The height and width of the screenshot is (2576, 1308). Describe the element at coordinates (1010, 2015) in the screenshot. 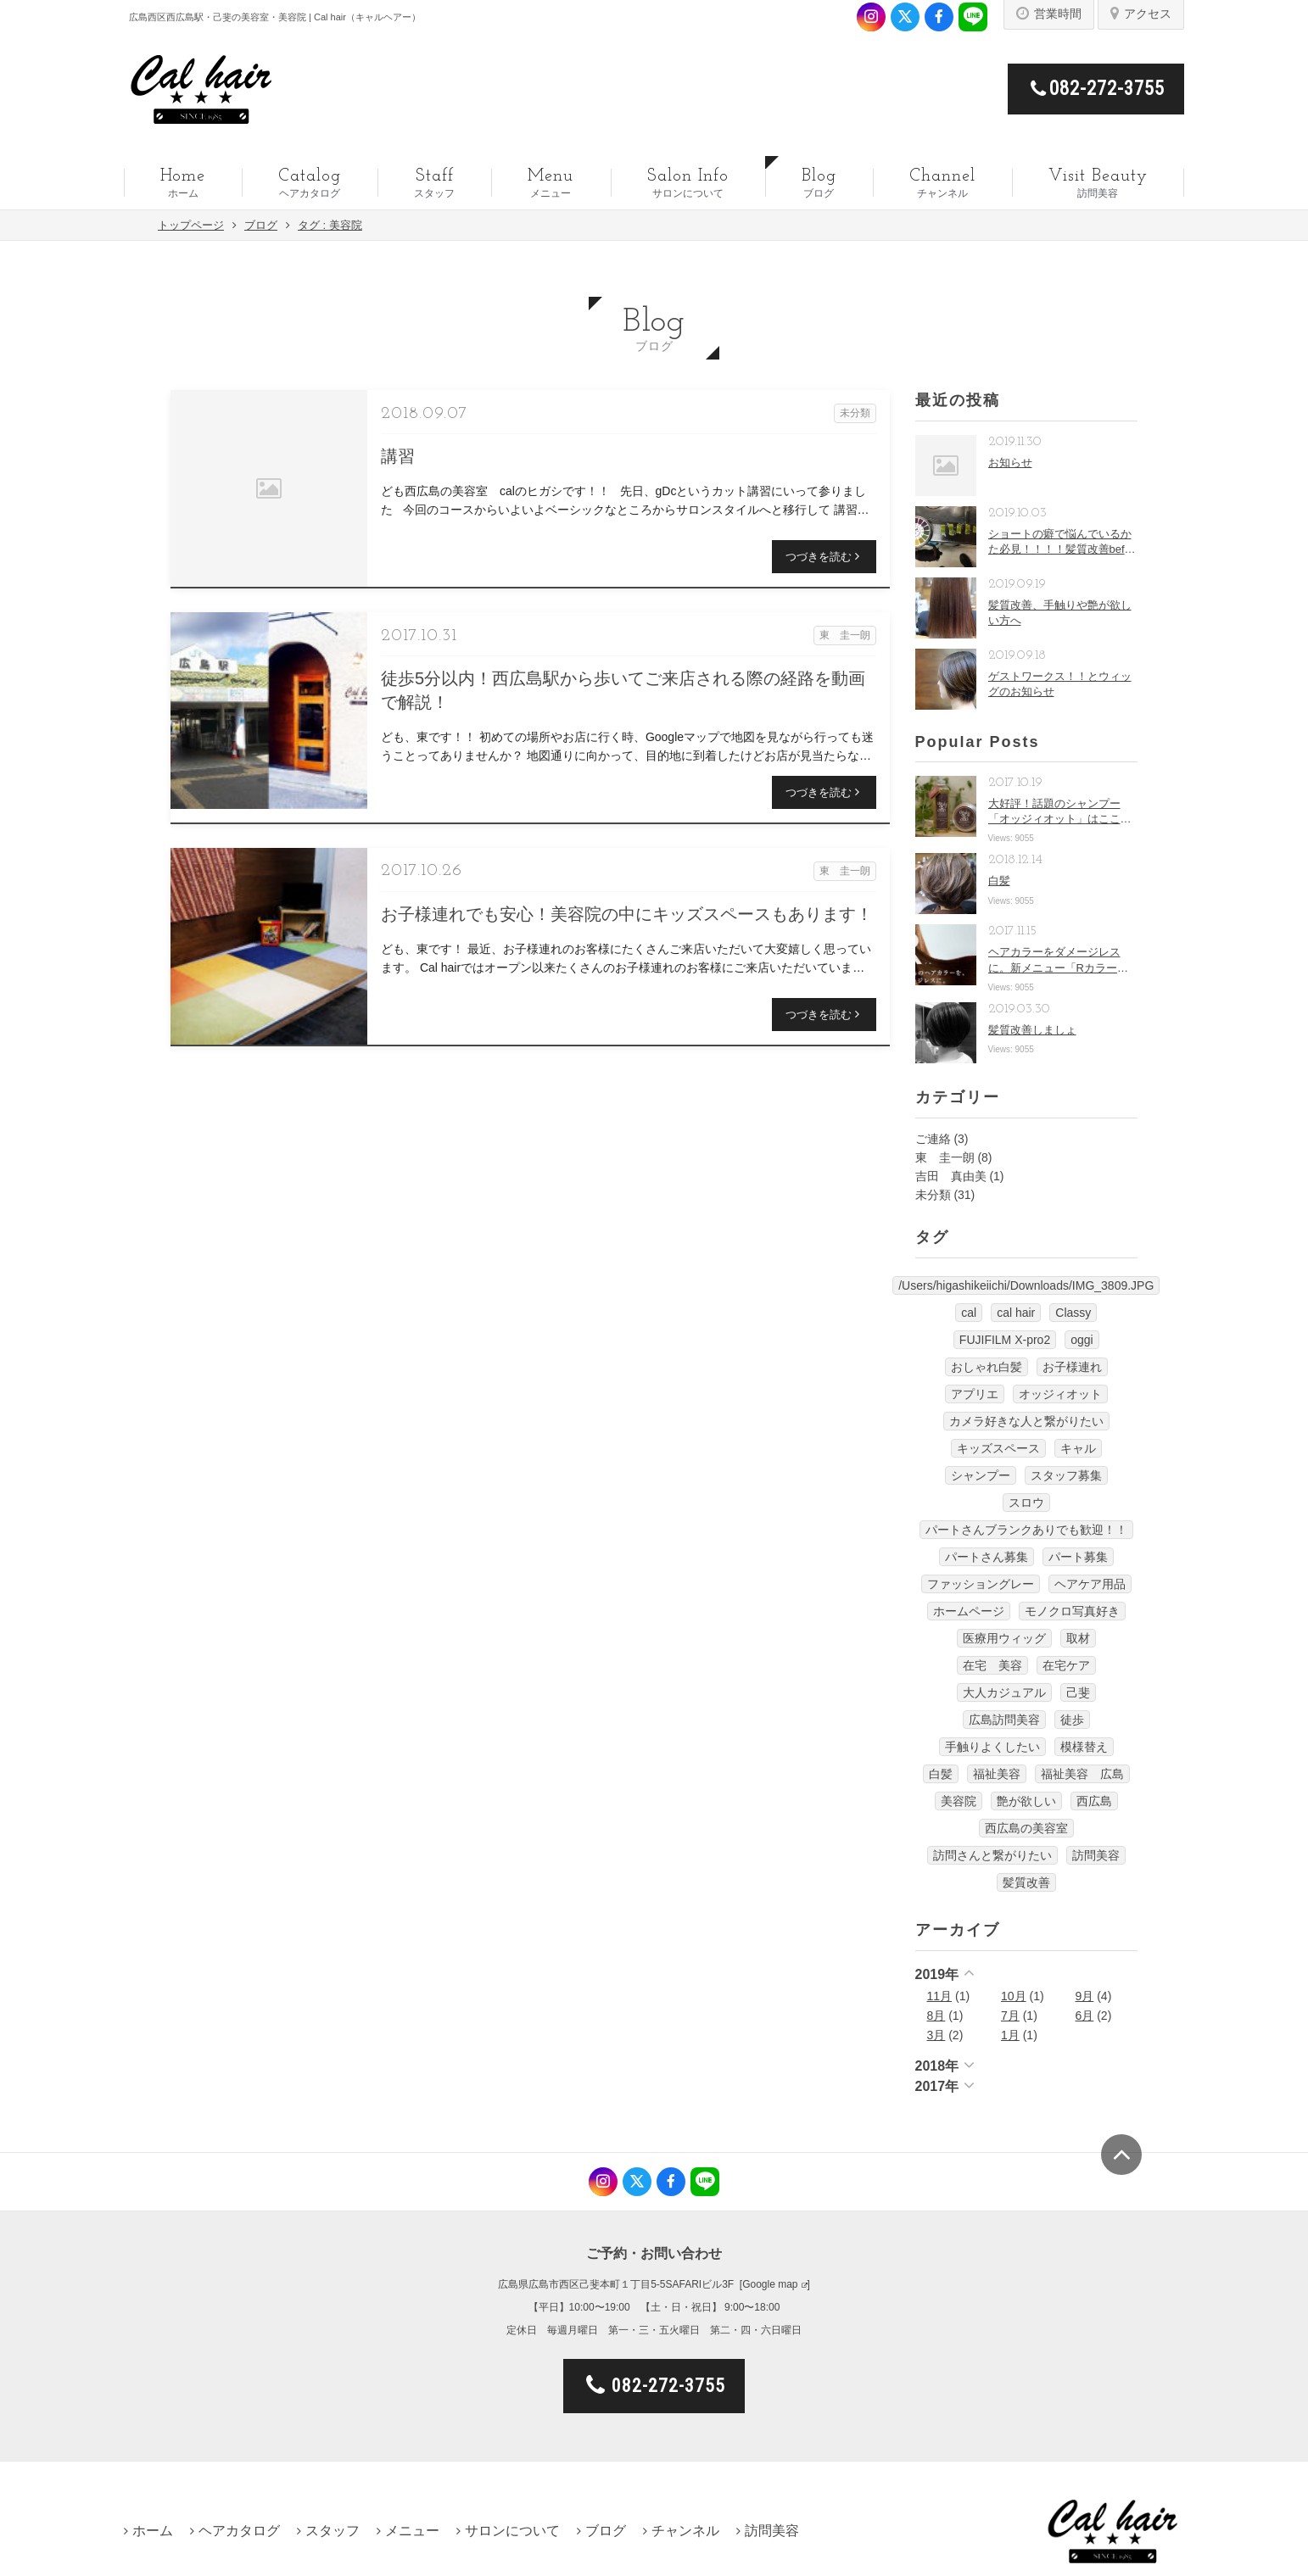

I see `7月` at that location.